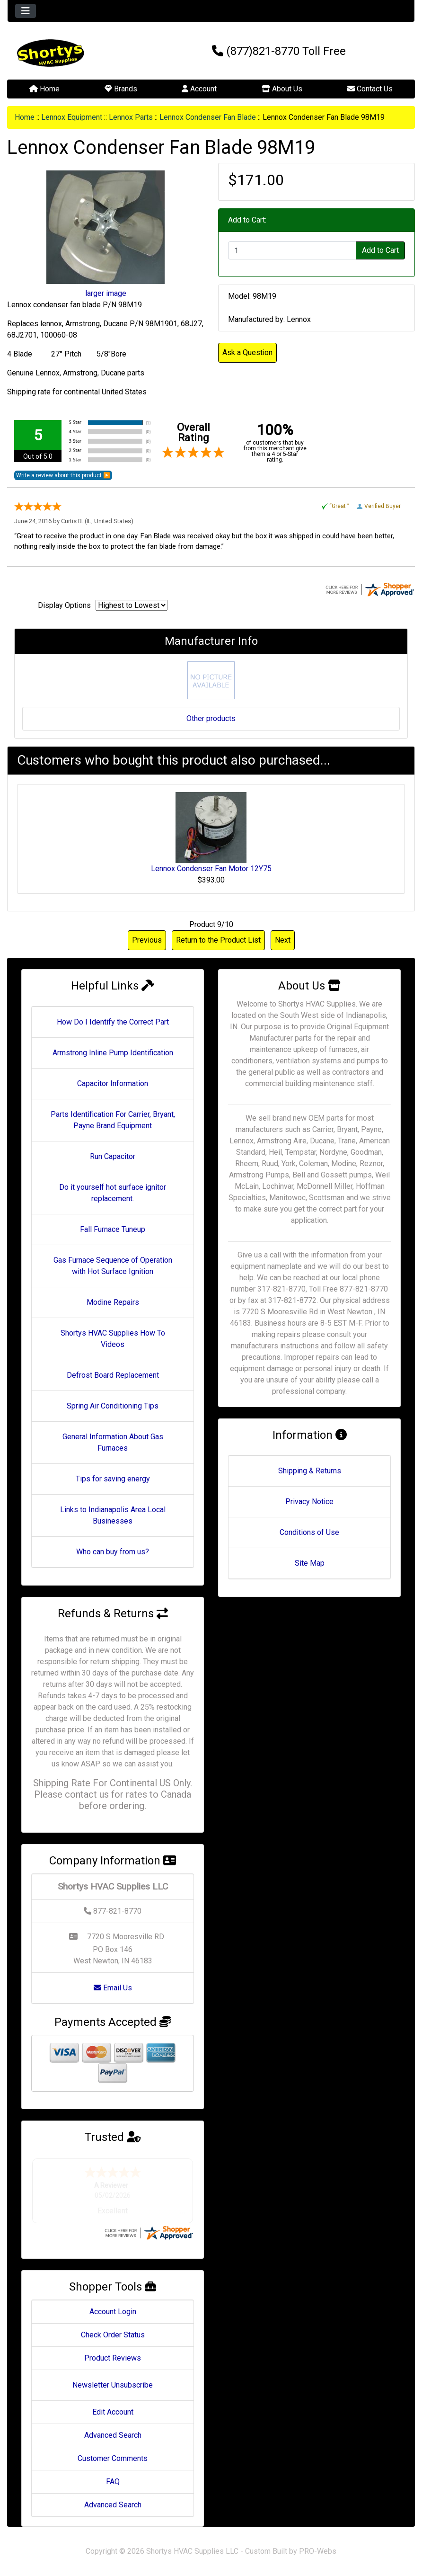 This screenshot has height=2576, width=422. I want to click on Check Order Status, so click(113, 2334).